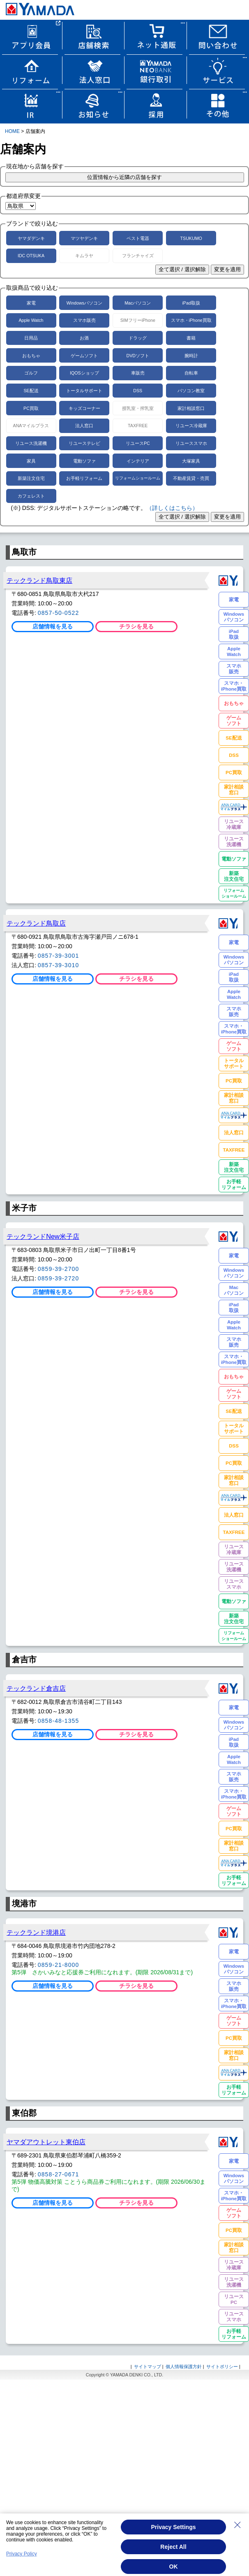 Image resolution: width=249 pixels, height=2576 pixels. What do you see at coordinates (58, 1720) in the screenshot?
I see `0858-48-1355` at bounding box center [58, 1720].